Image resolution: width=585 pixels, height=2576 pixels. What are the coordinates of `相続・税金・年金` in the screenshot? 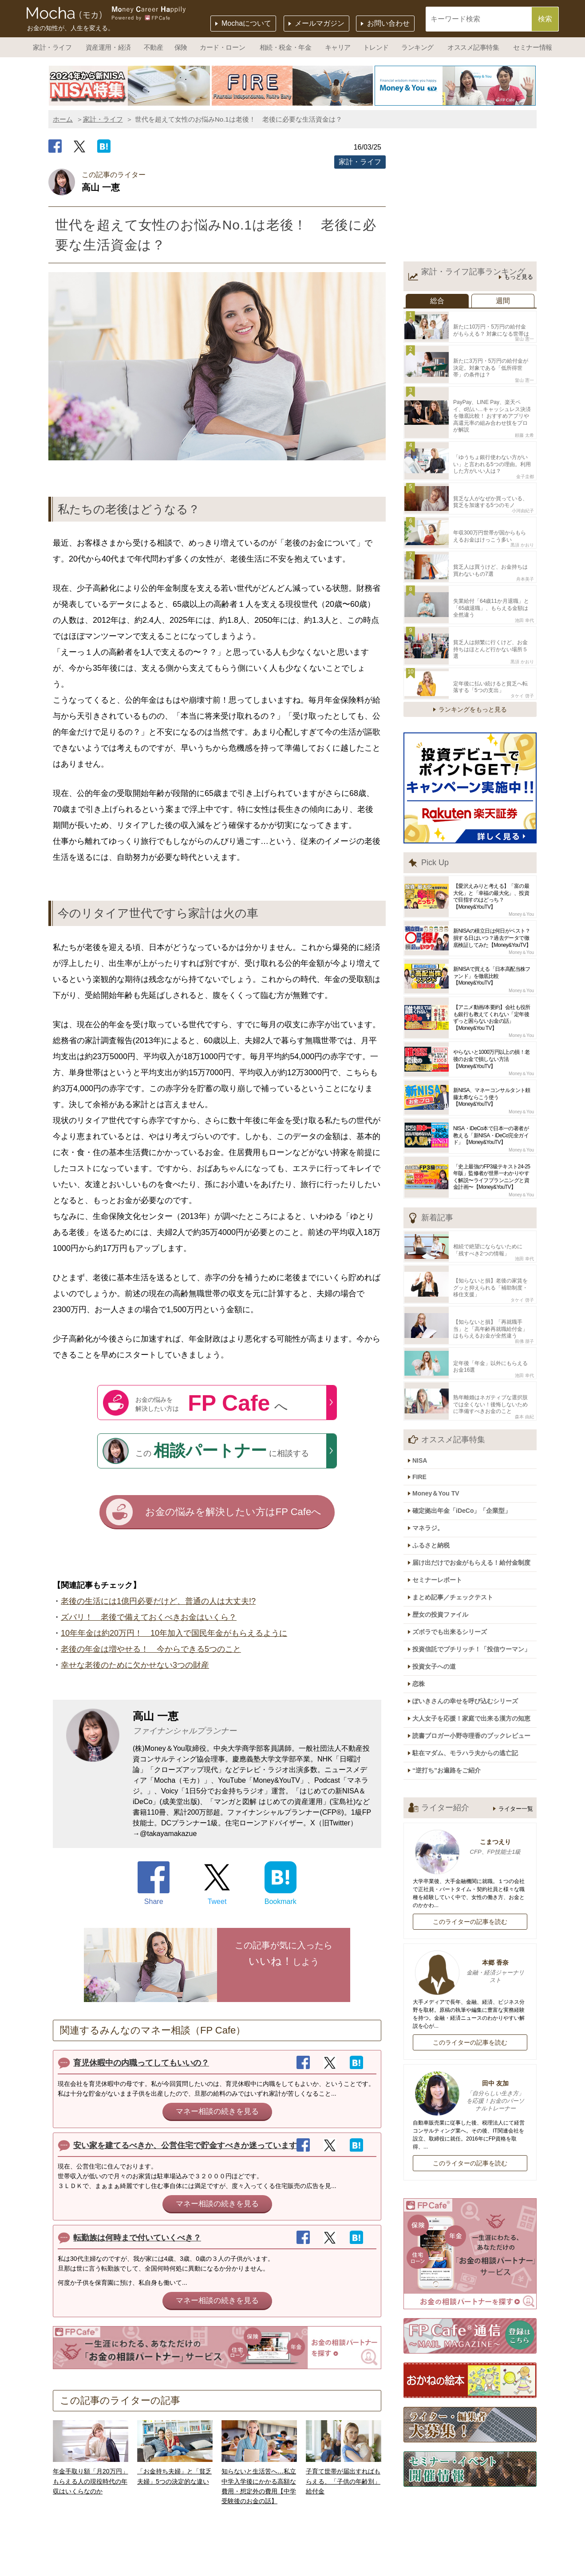 It's located at (285, 47).